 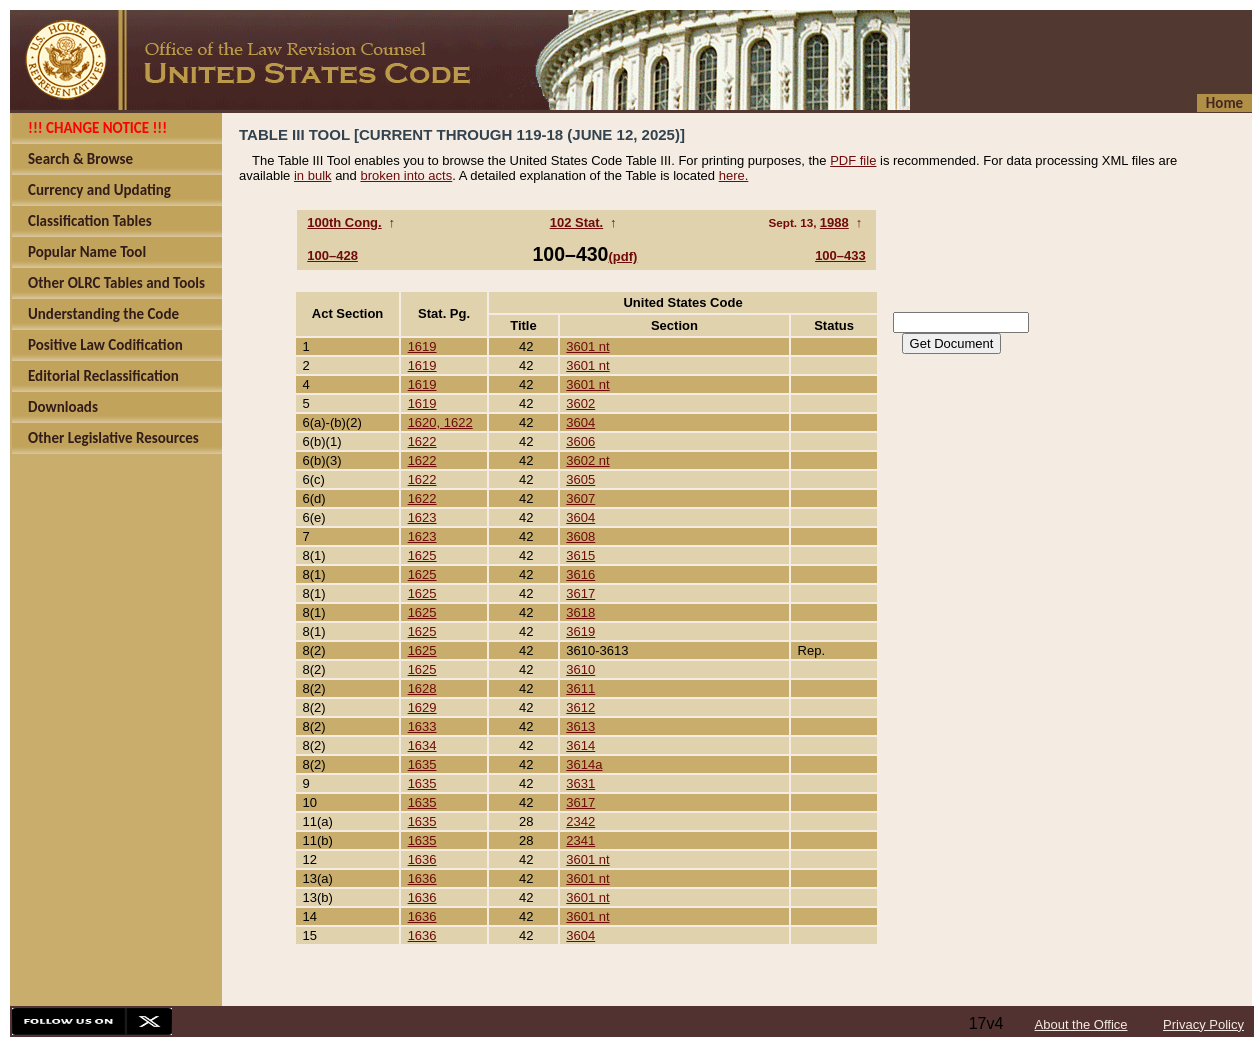 I want to click on 3614, so click(x=580, y=745).